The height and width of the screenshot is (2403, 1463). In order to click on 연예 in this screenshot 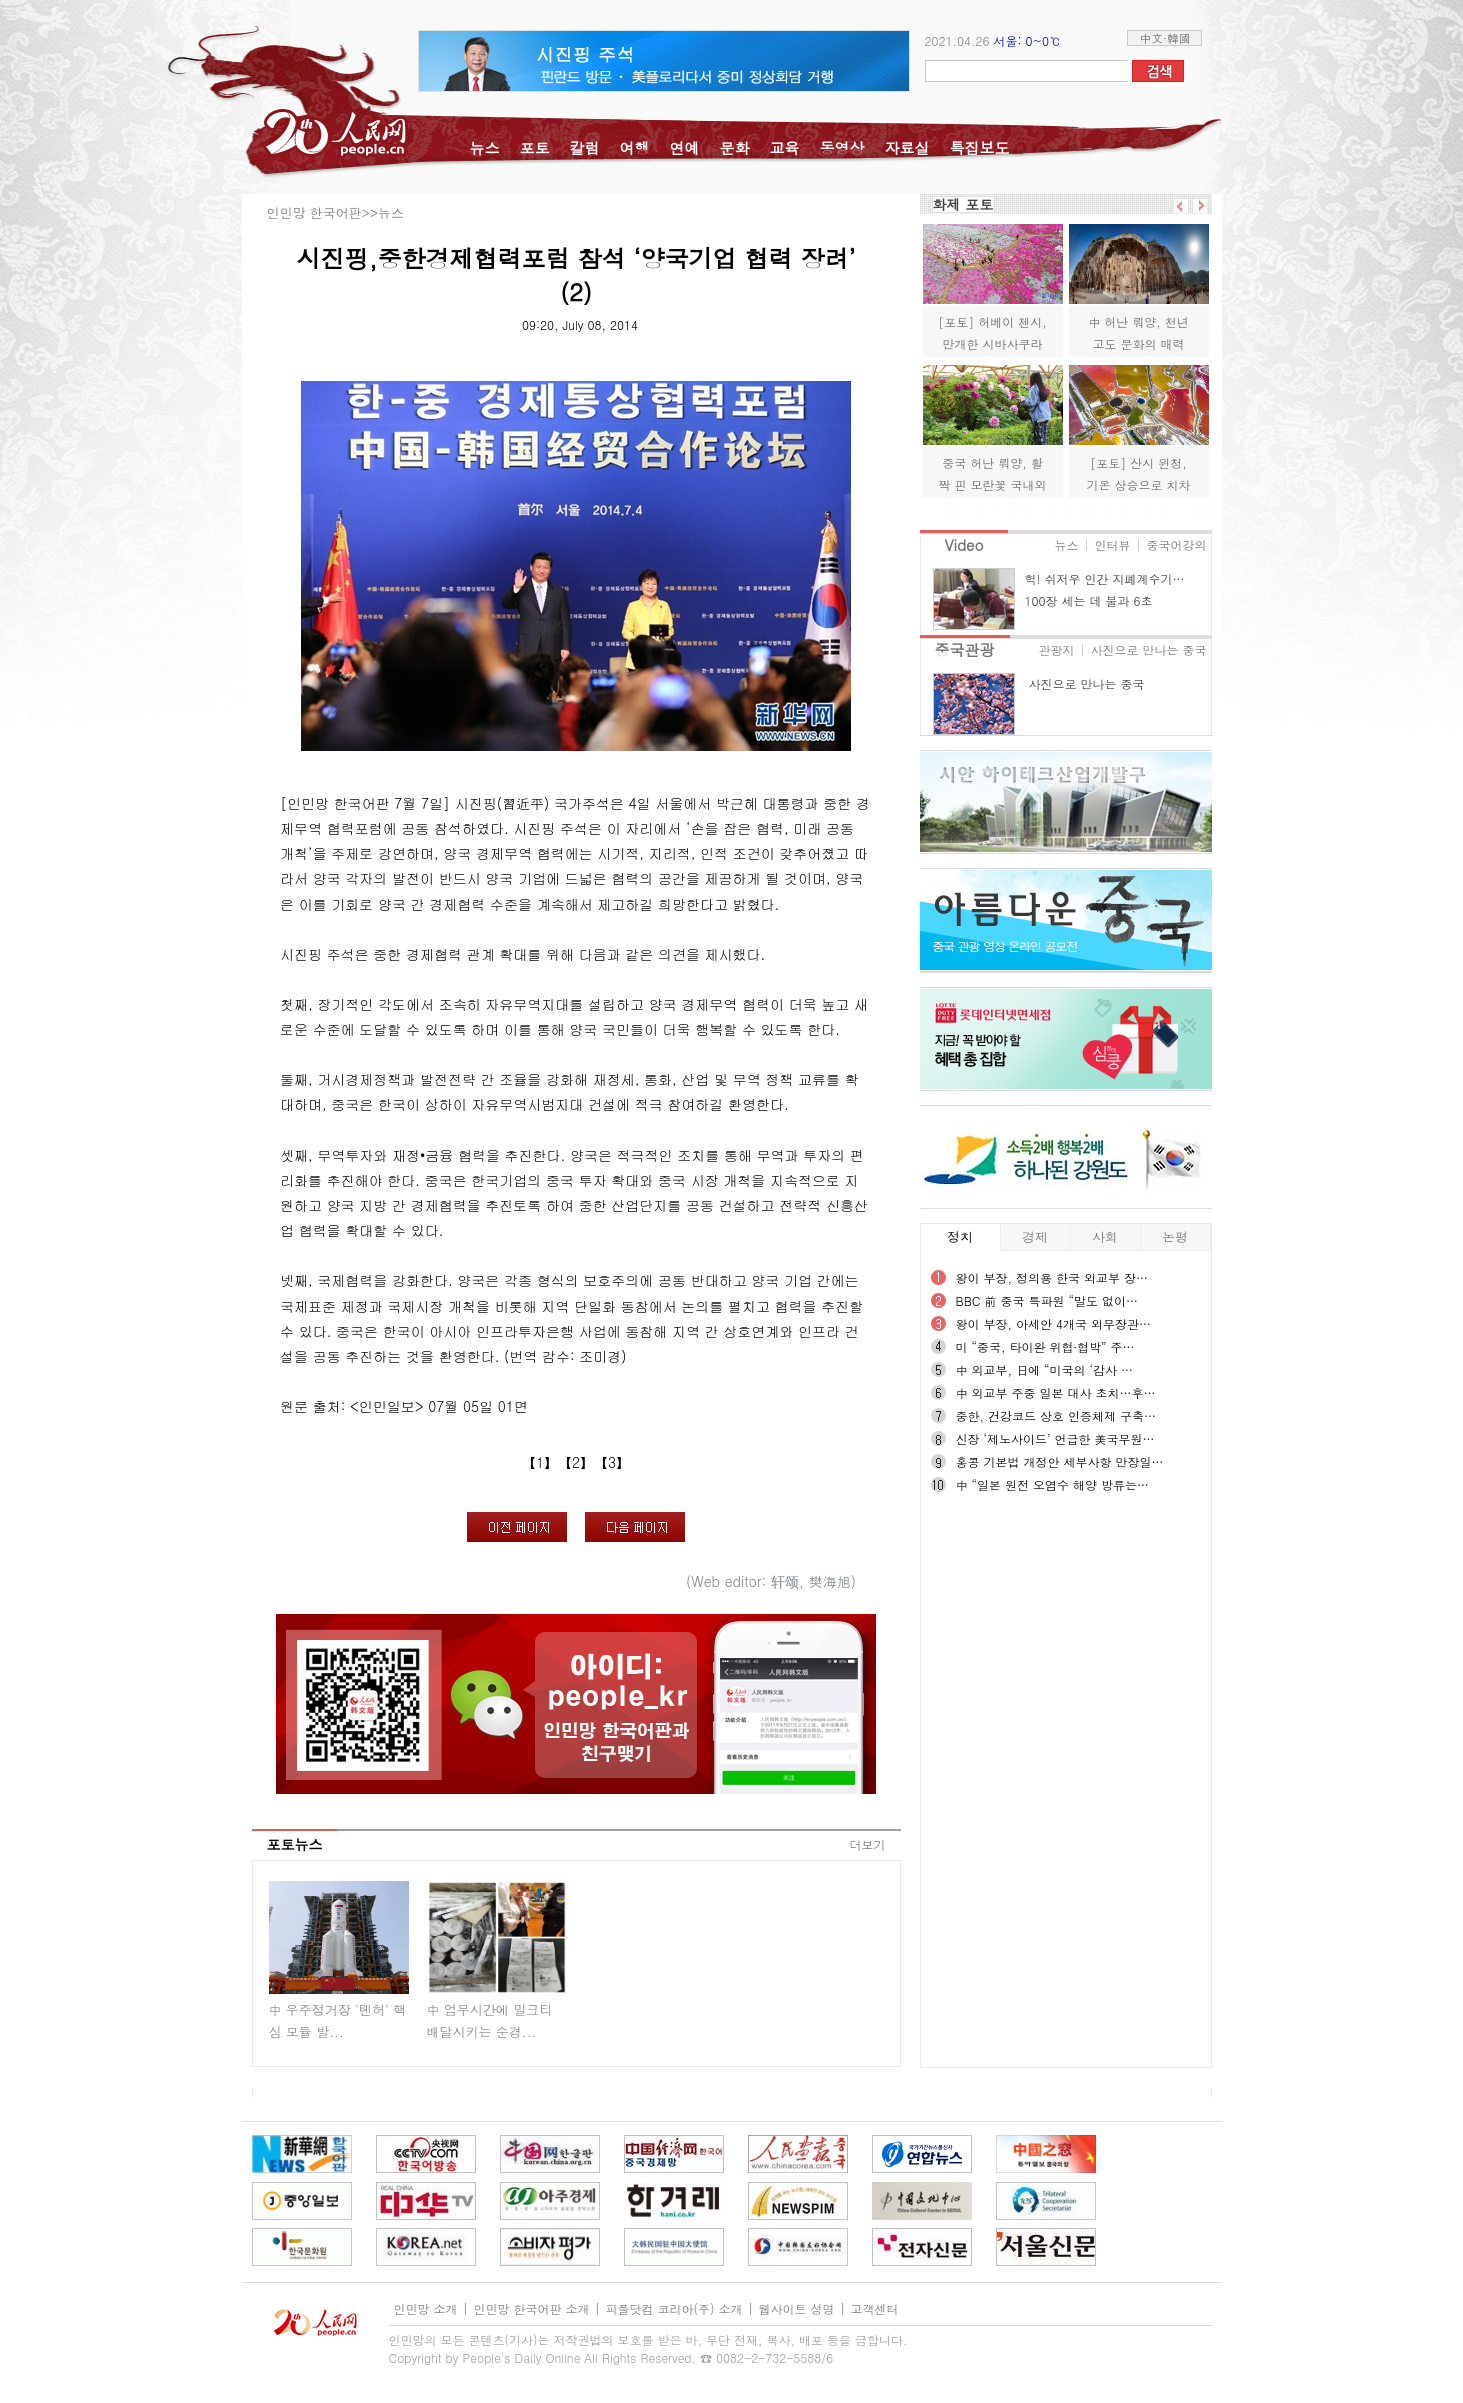, I will do `click(685, 147)`.